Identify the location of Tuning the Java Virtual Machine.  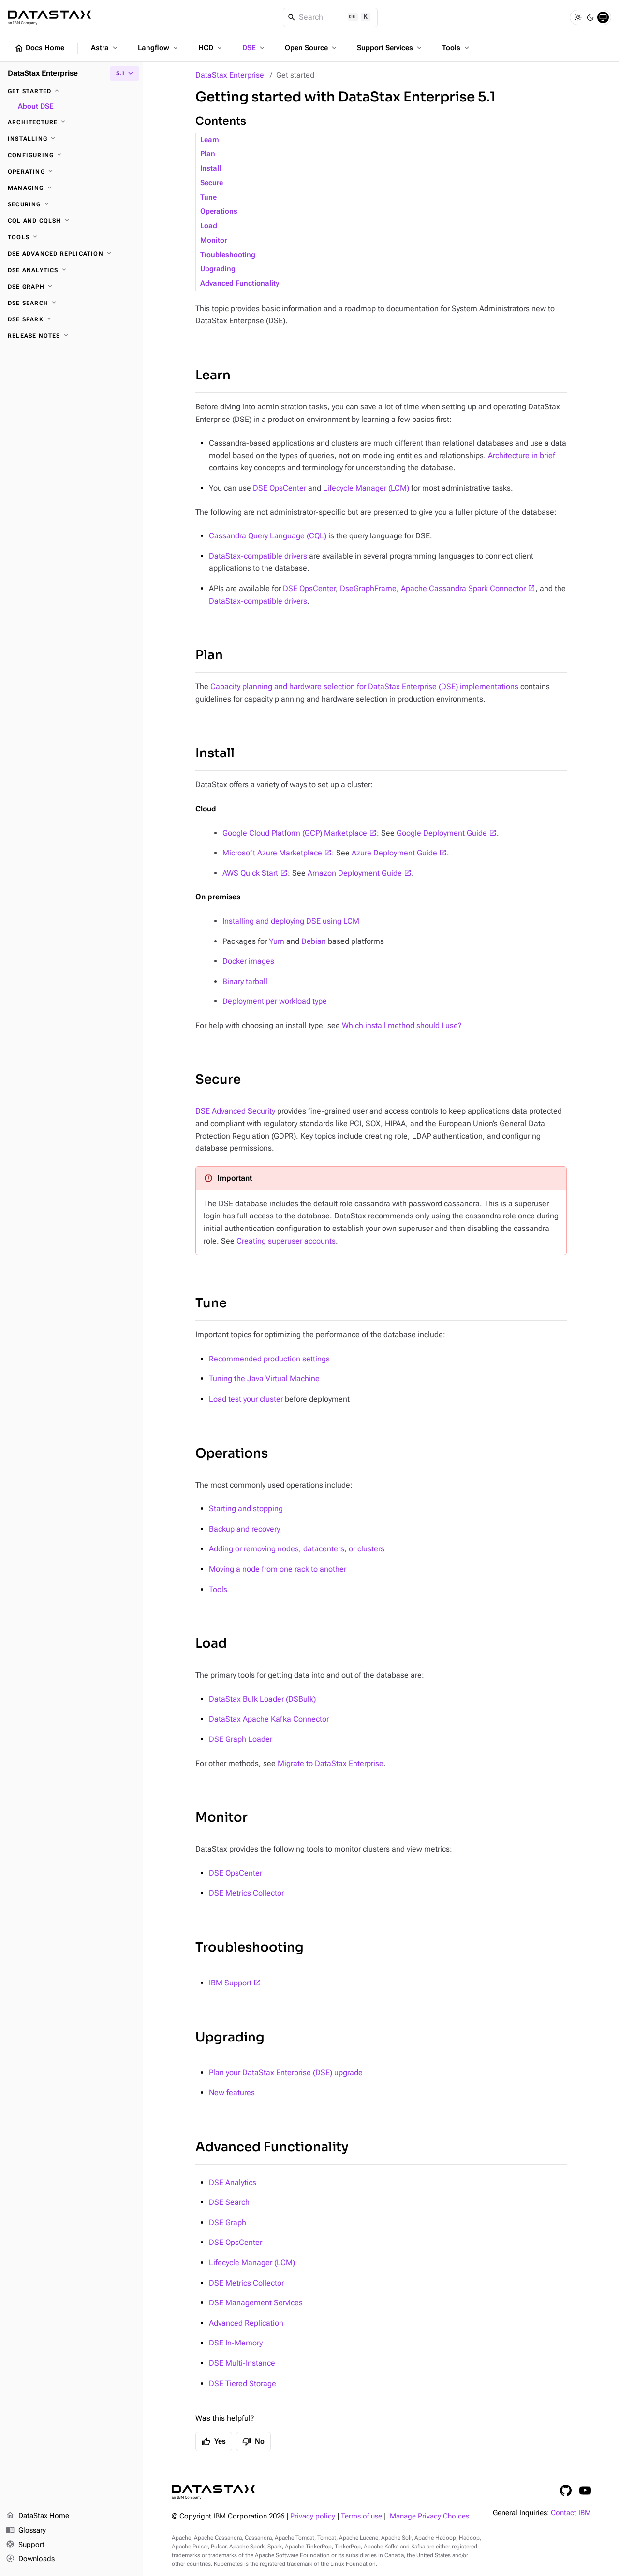
(264, 1378).